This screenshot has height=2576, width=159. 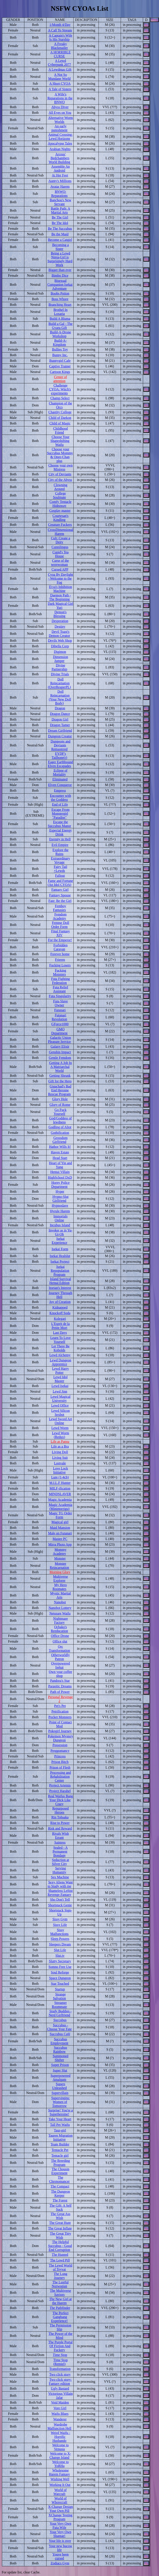 I want to click on M (36), so click(x=110, y=1140).